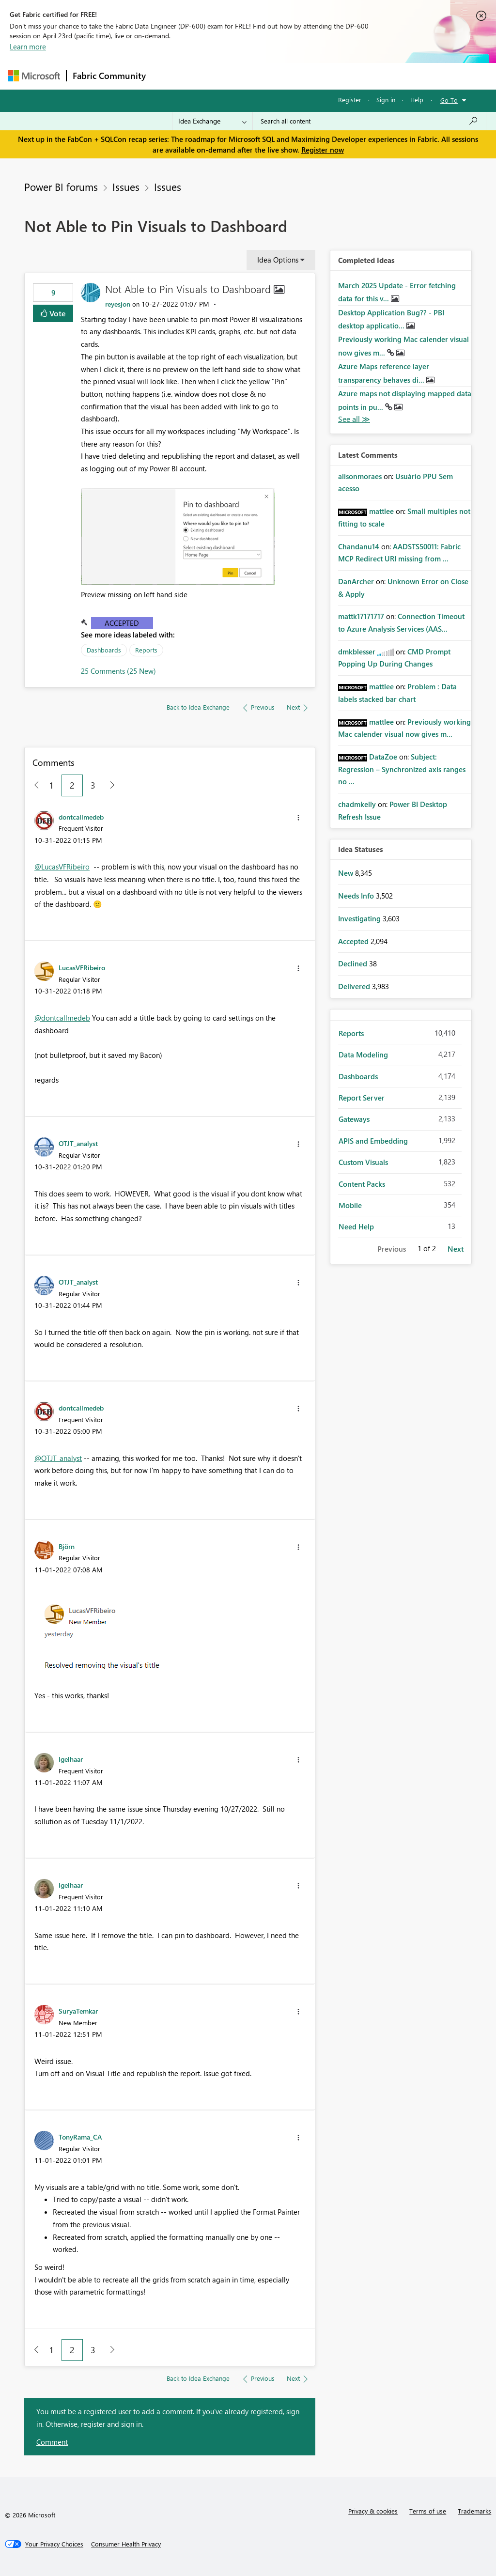 The width and height of the screenshot is (496, 2576). I want to click on Declined, so click(353, 963).